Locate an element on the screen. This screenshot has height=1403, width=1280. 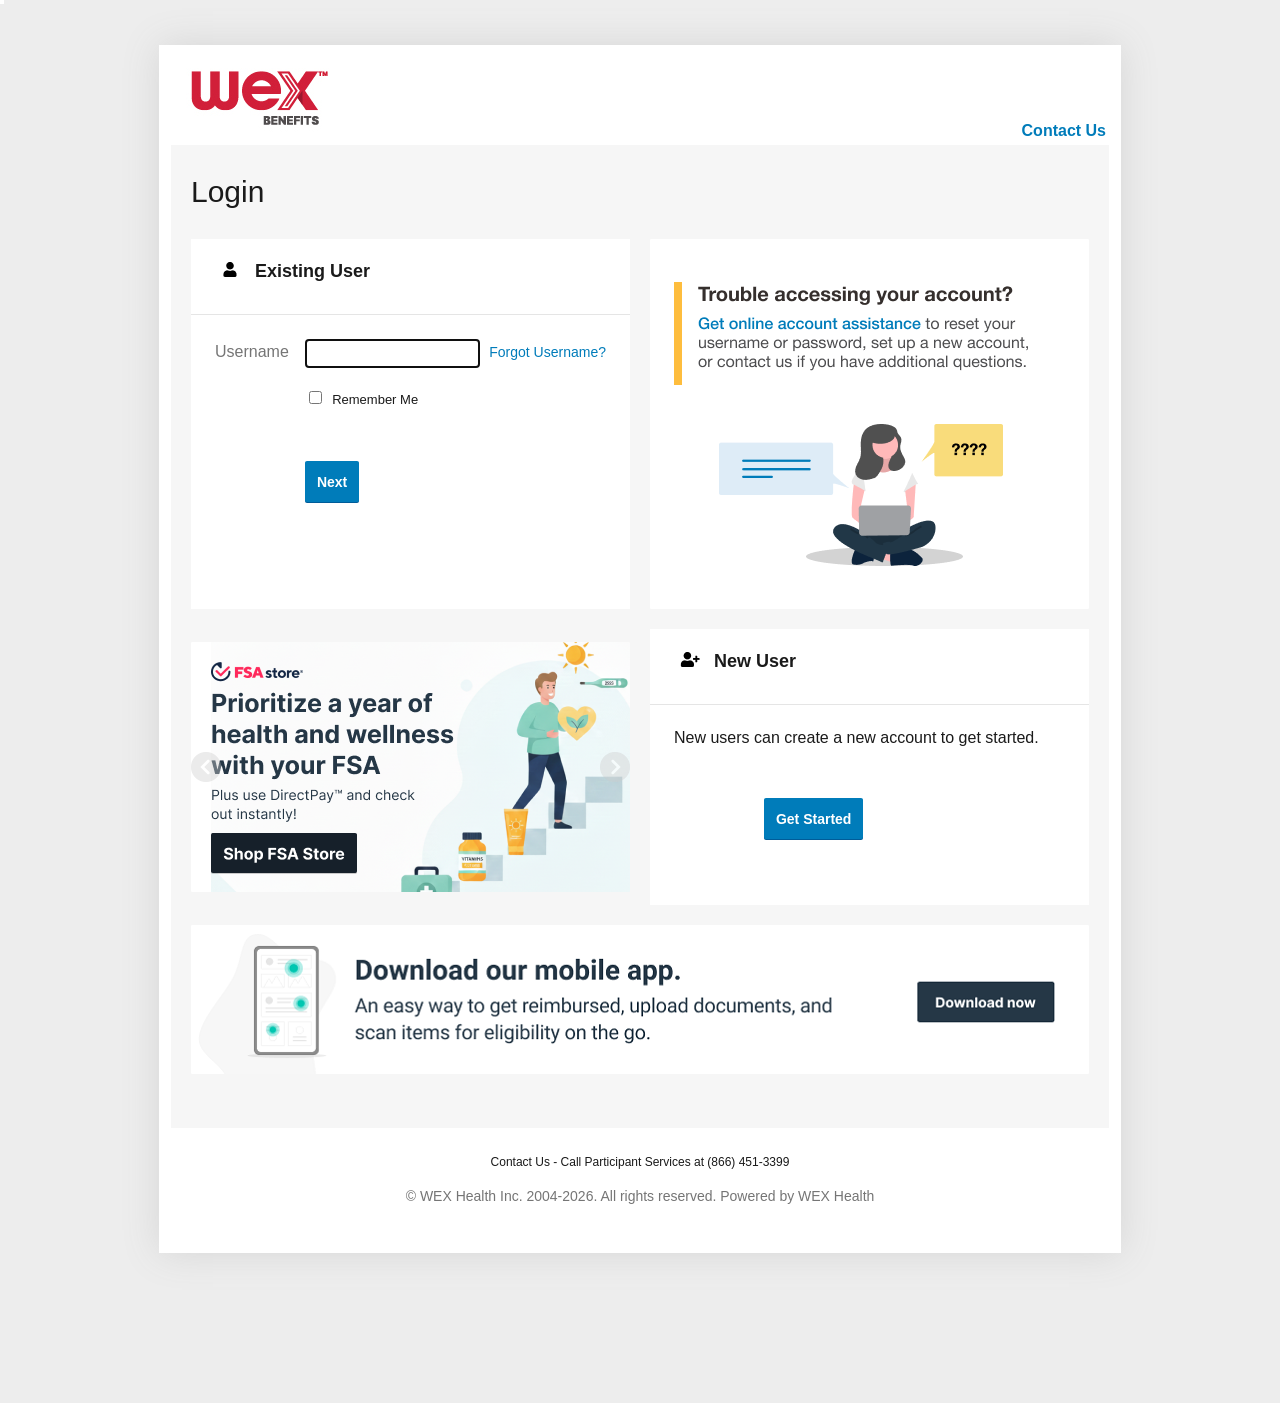
Forgot Username? is located at coordinates (547, 352).